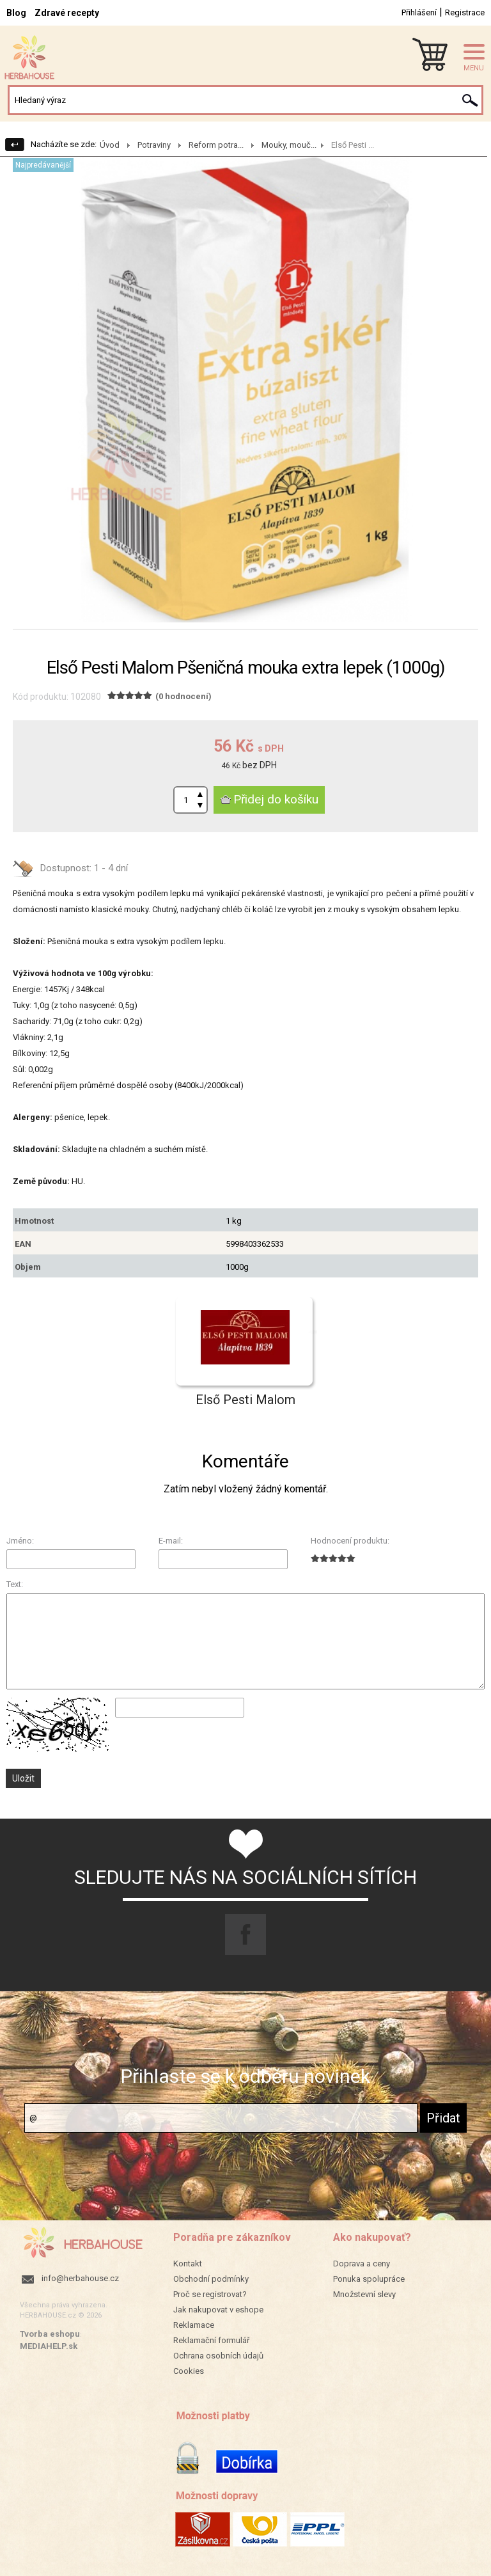 The height and width of the screenshot is (2576, 491). Describe the element at coordinates (154, 145) in the screenshot. I see `Potraviny` at that location.